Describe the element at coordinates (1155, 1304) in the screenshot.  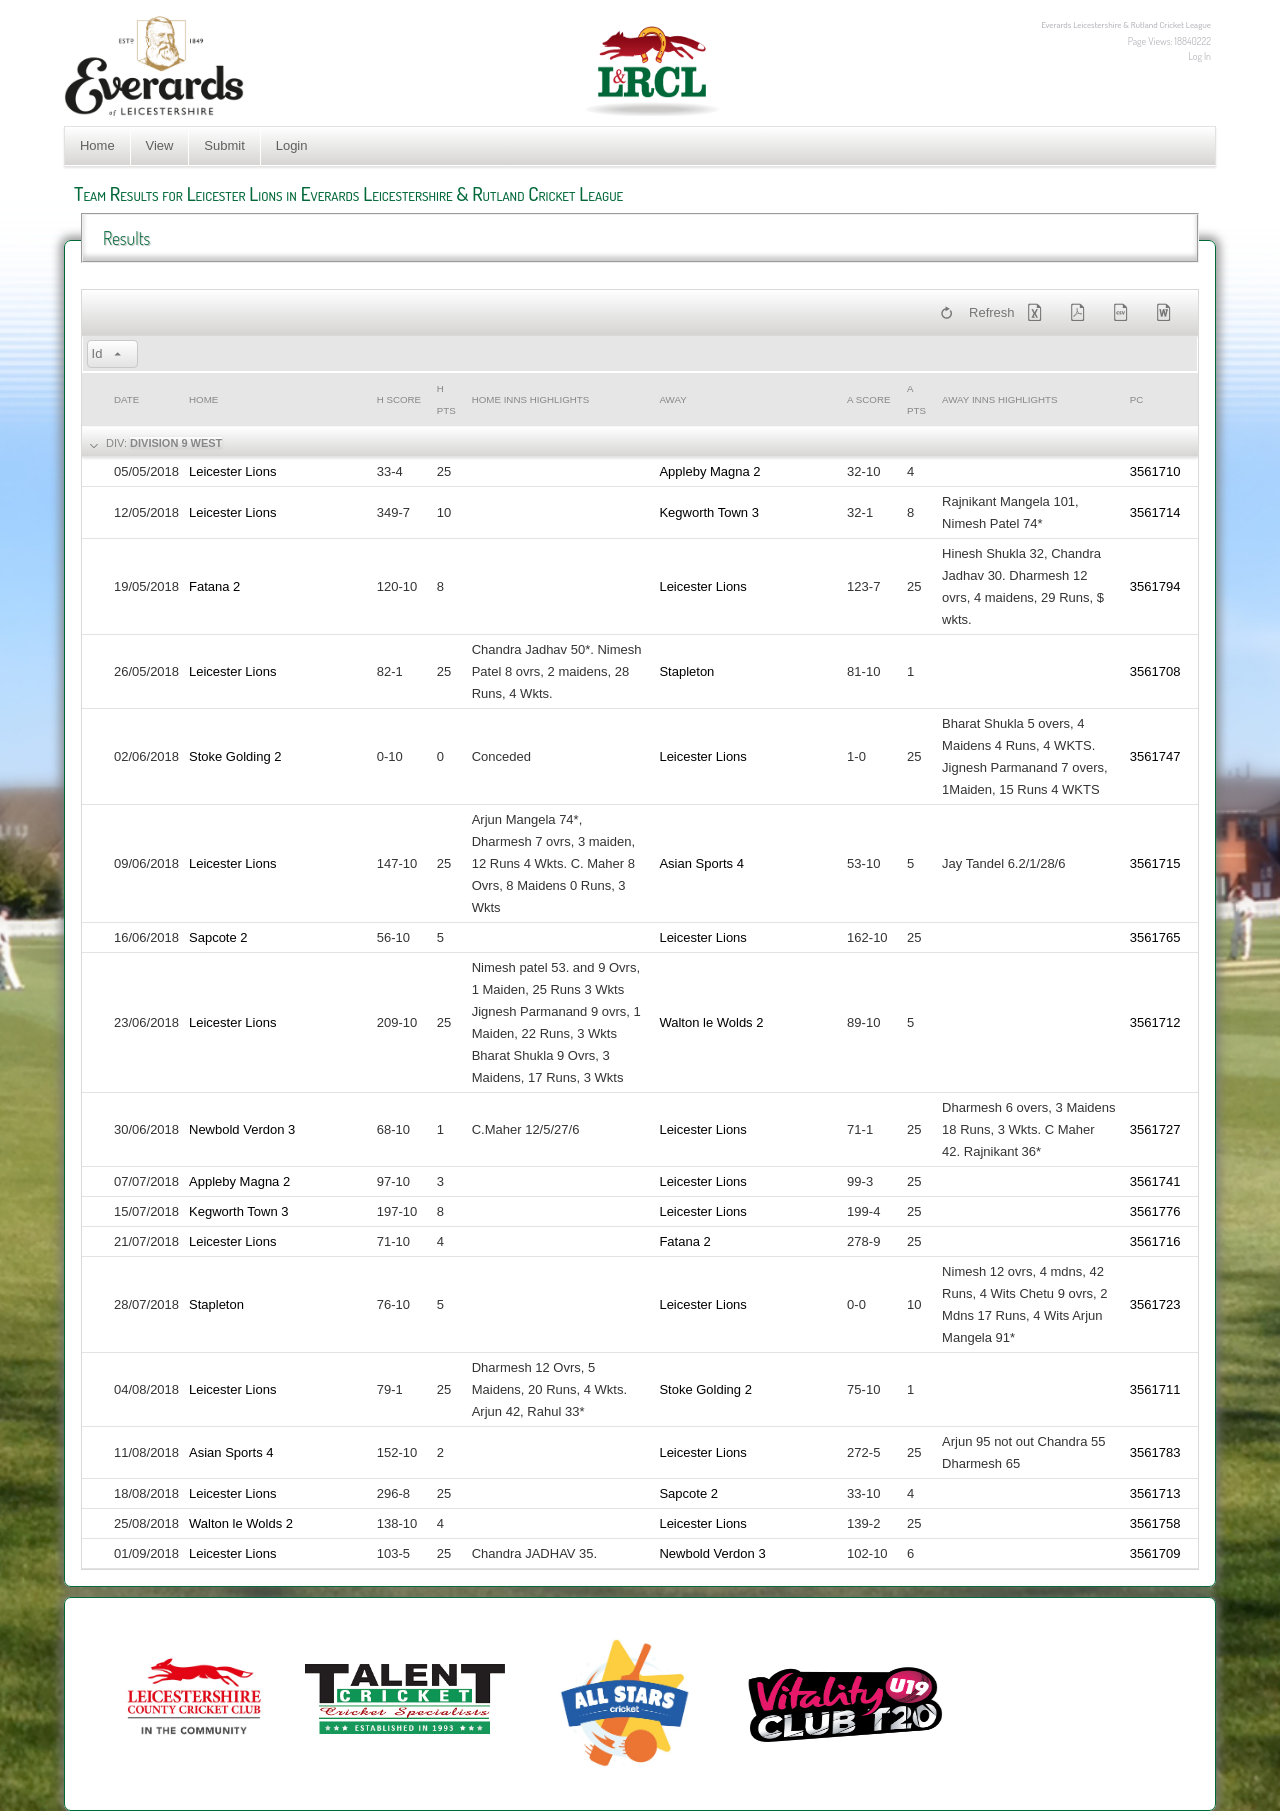
I see `3561723` at that location.